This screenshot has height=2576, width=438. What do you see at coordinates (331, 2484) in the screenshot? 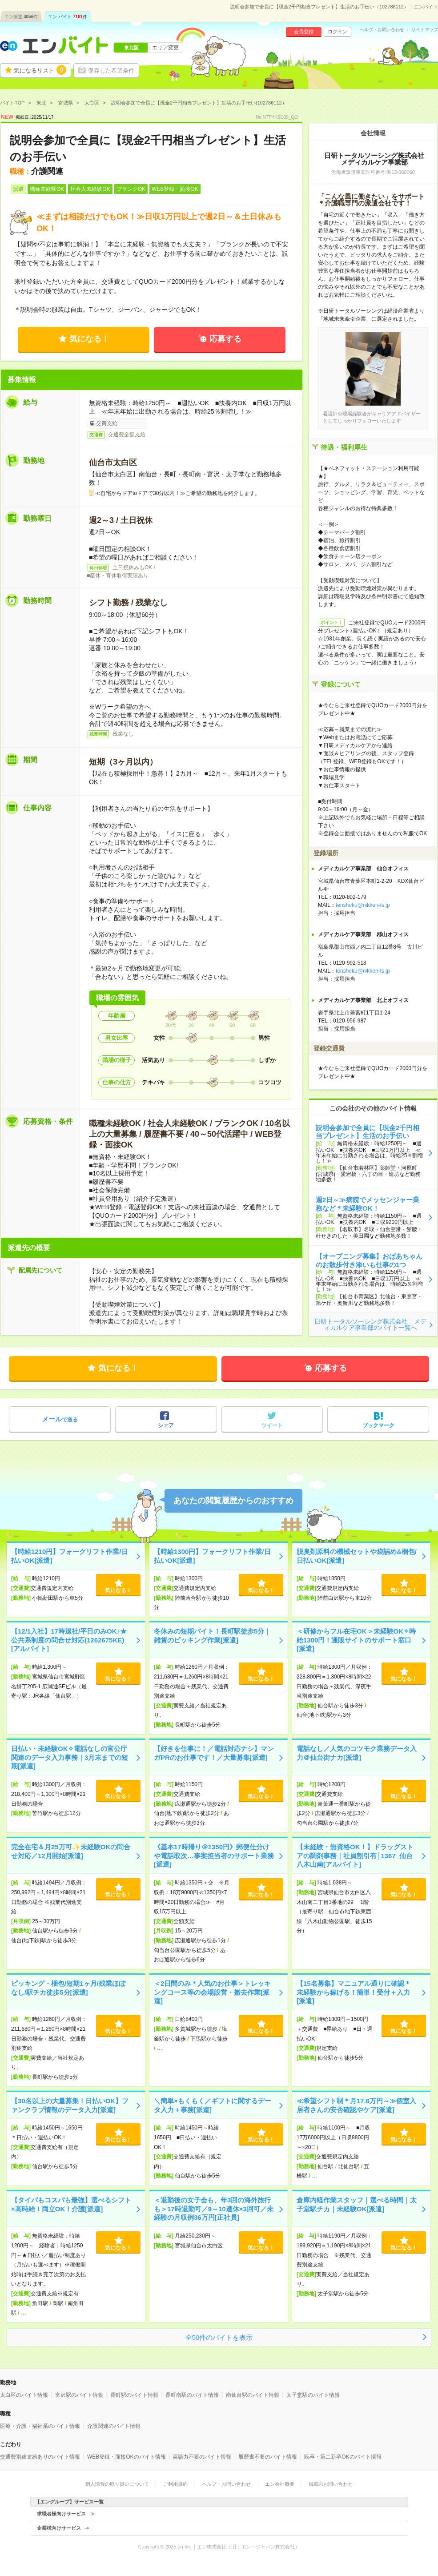
I see `掲載のお問い合わせ` at bounding box center [331, 2484].